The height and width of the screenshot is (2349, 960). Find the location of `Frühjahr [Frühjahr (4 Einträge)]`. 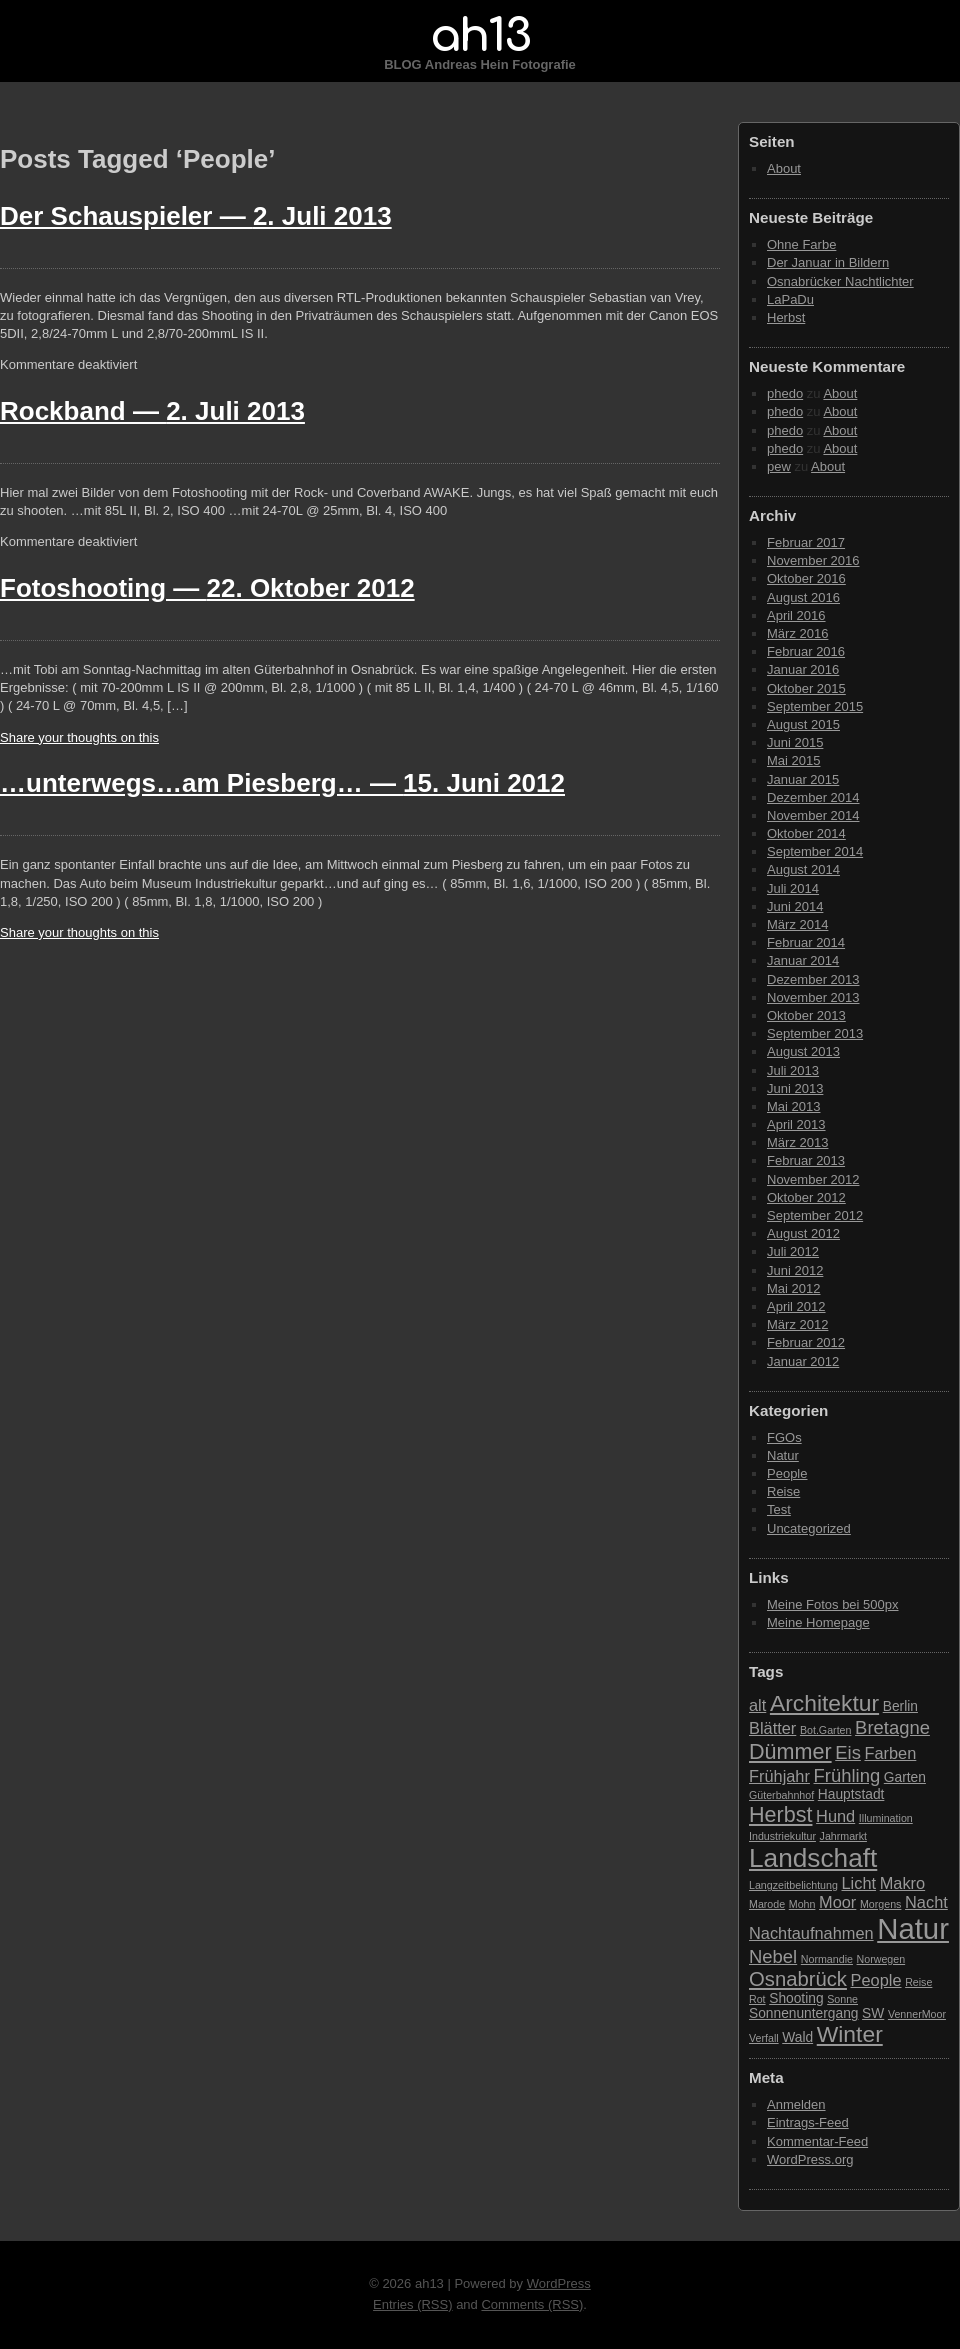

Frühjahr [Frühjahr (4 Einträge)] is located at coordinates (779, 1776).